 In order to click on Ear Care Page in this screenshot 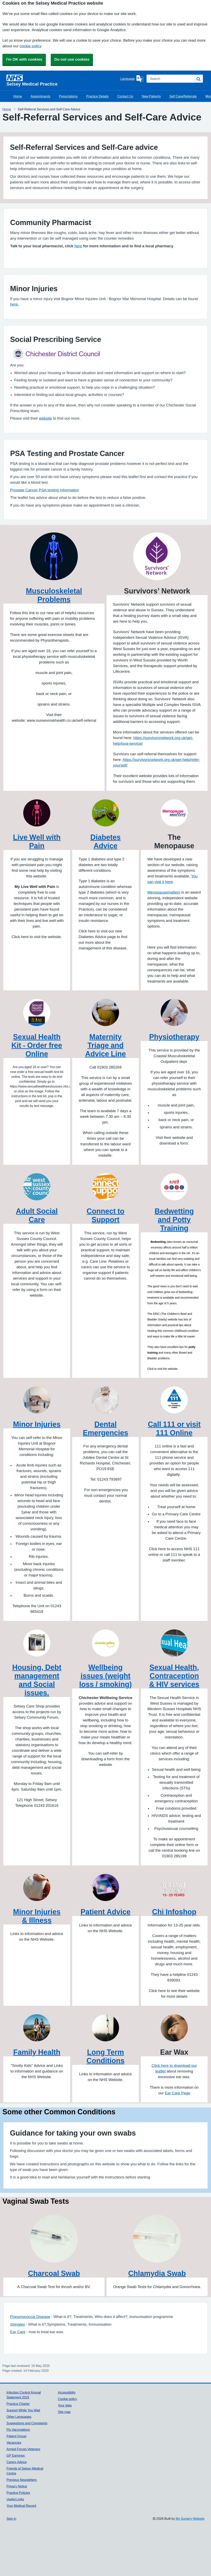, I will do `click(177, 2093)`.